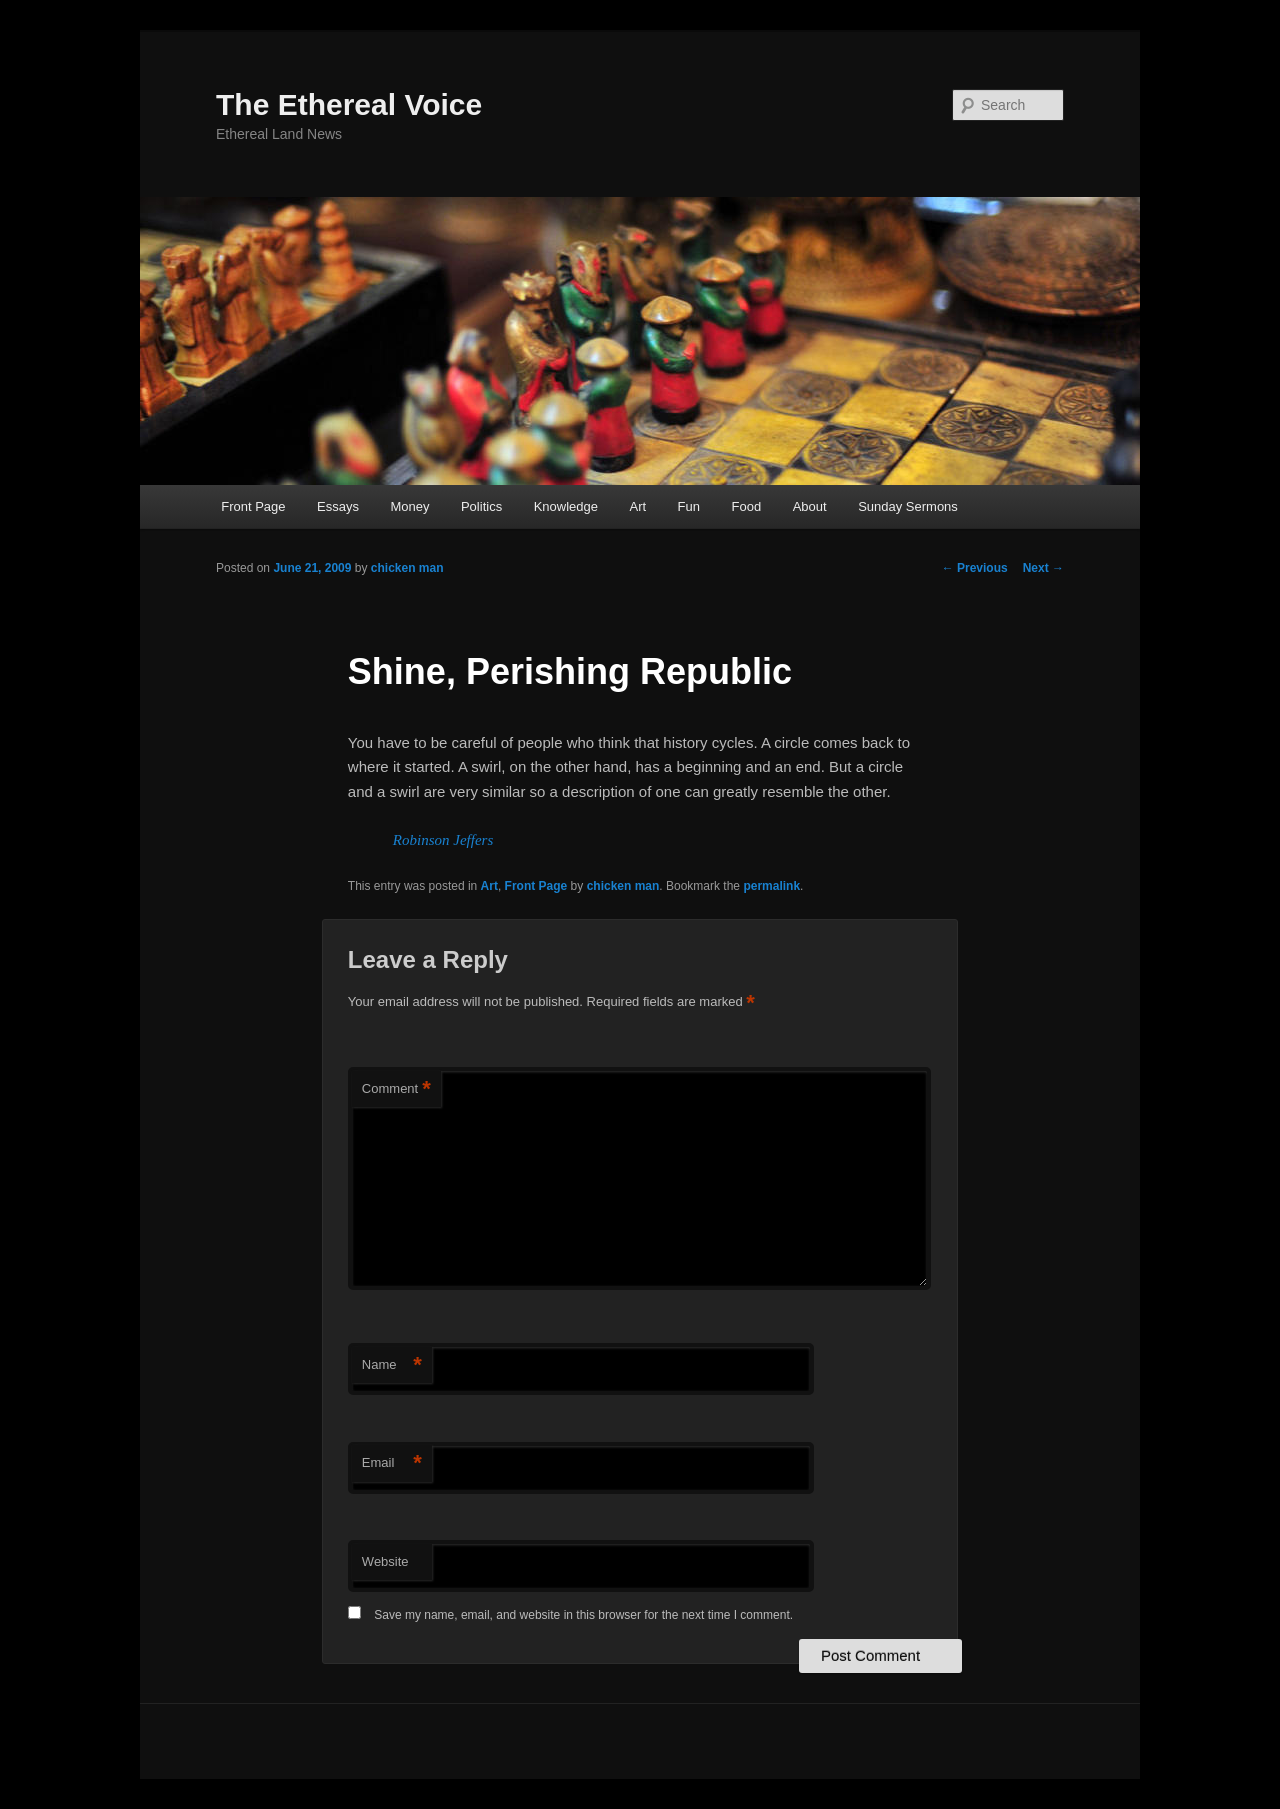 This screenshot has width=1280, height=1809. What do you see at coordinates (747, 506) in the screenshot?
I see `Food` at bounding box center [747, 506].